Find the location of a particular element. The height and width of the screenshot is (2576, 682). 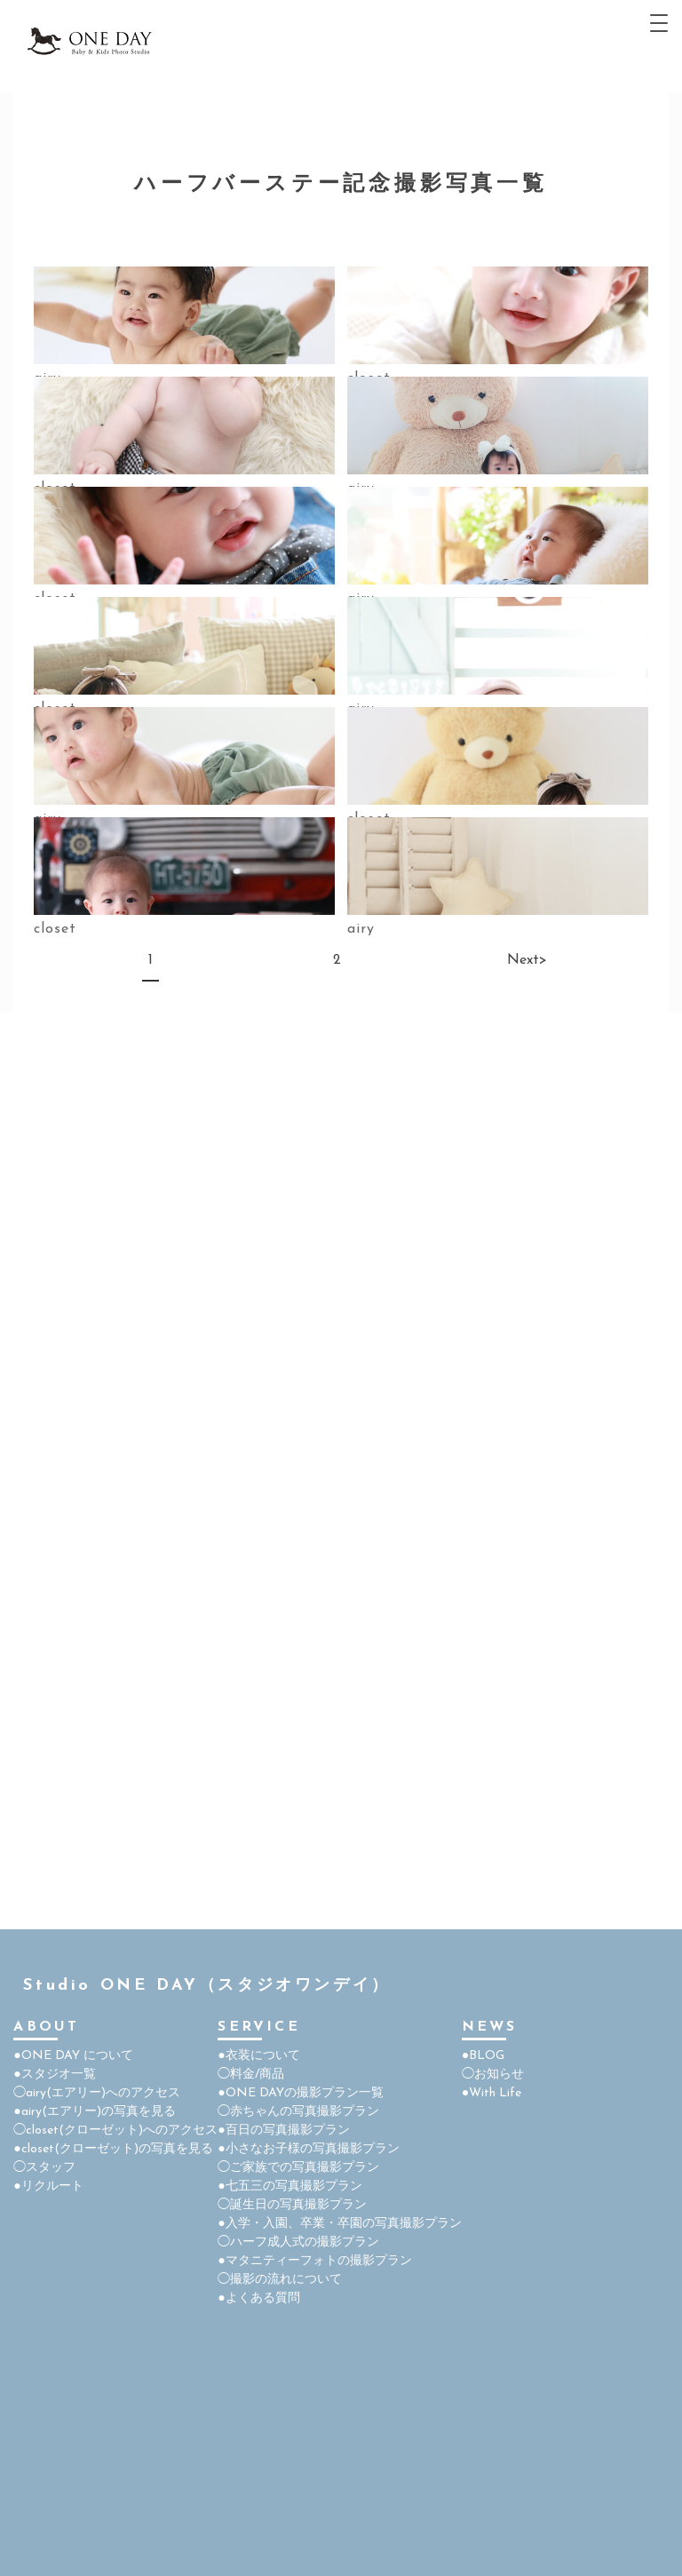

◯赤ちゃんの写真撮影プラン is located at coordinates (298, 2112).